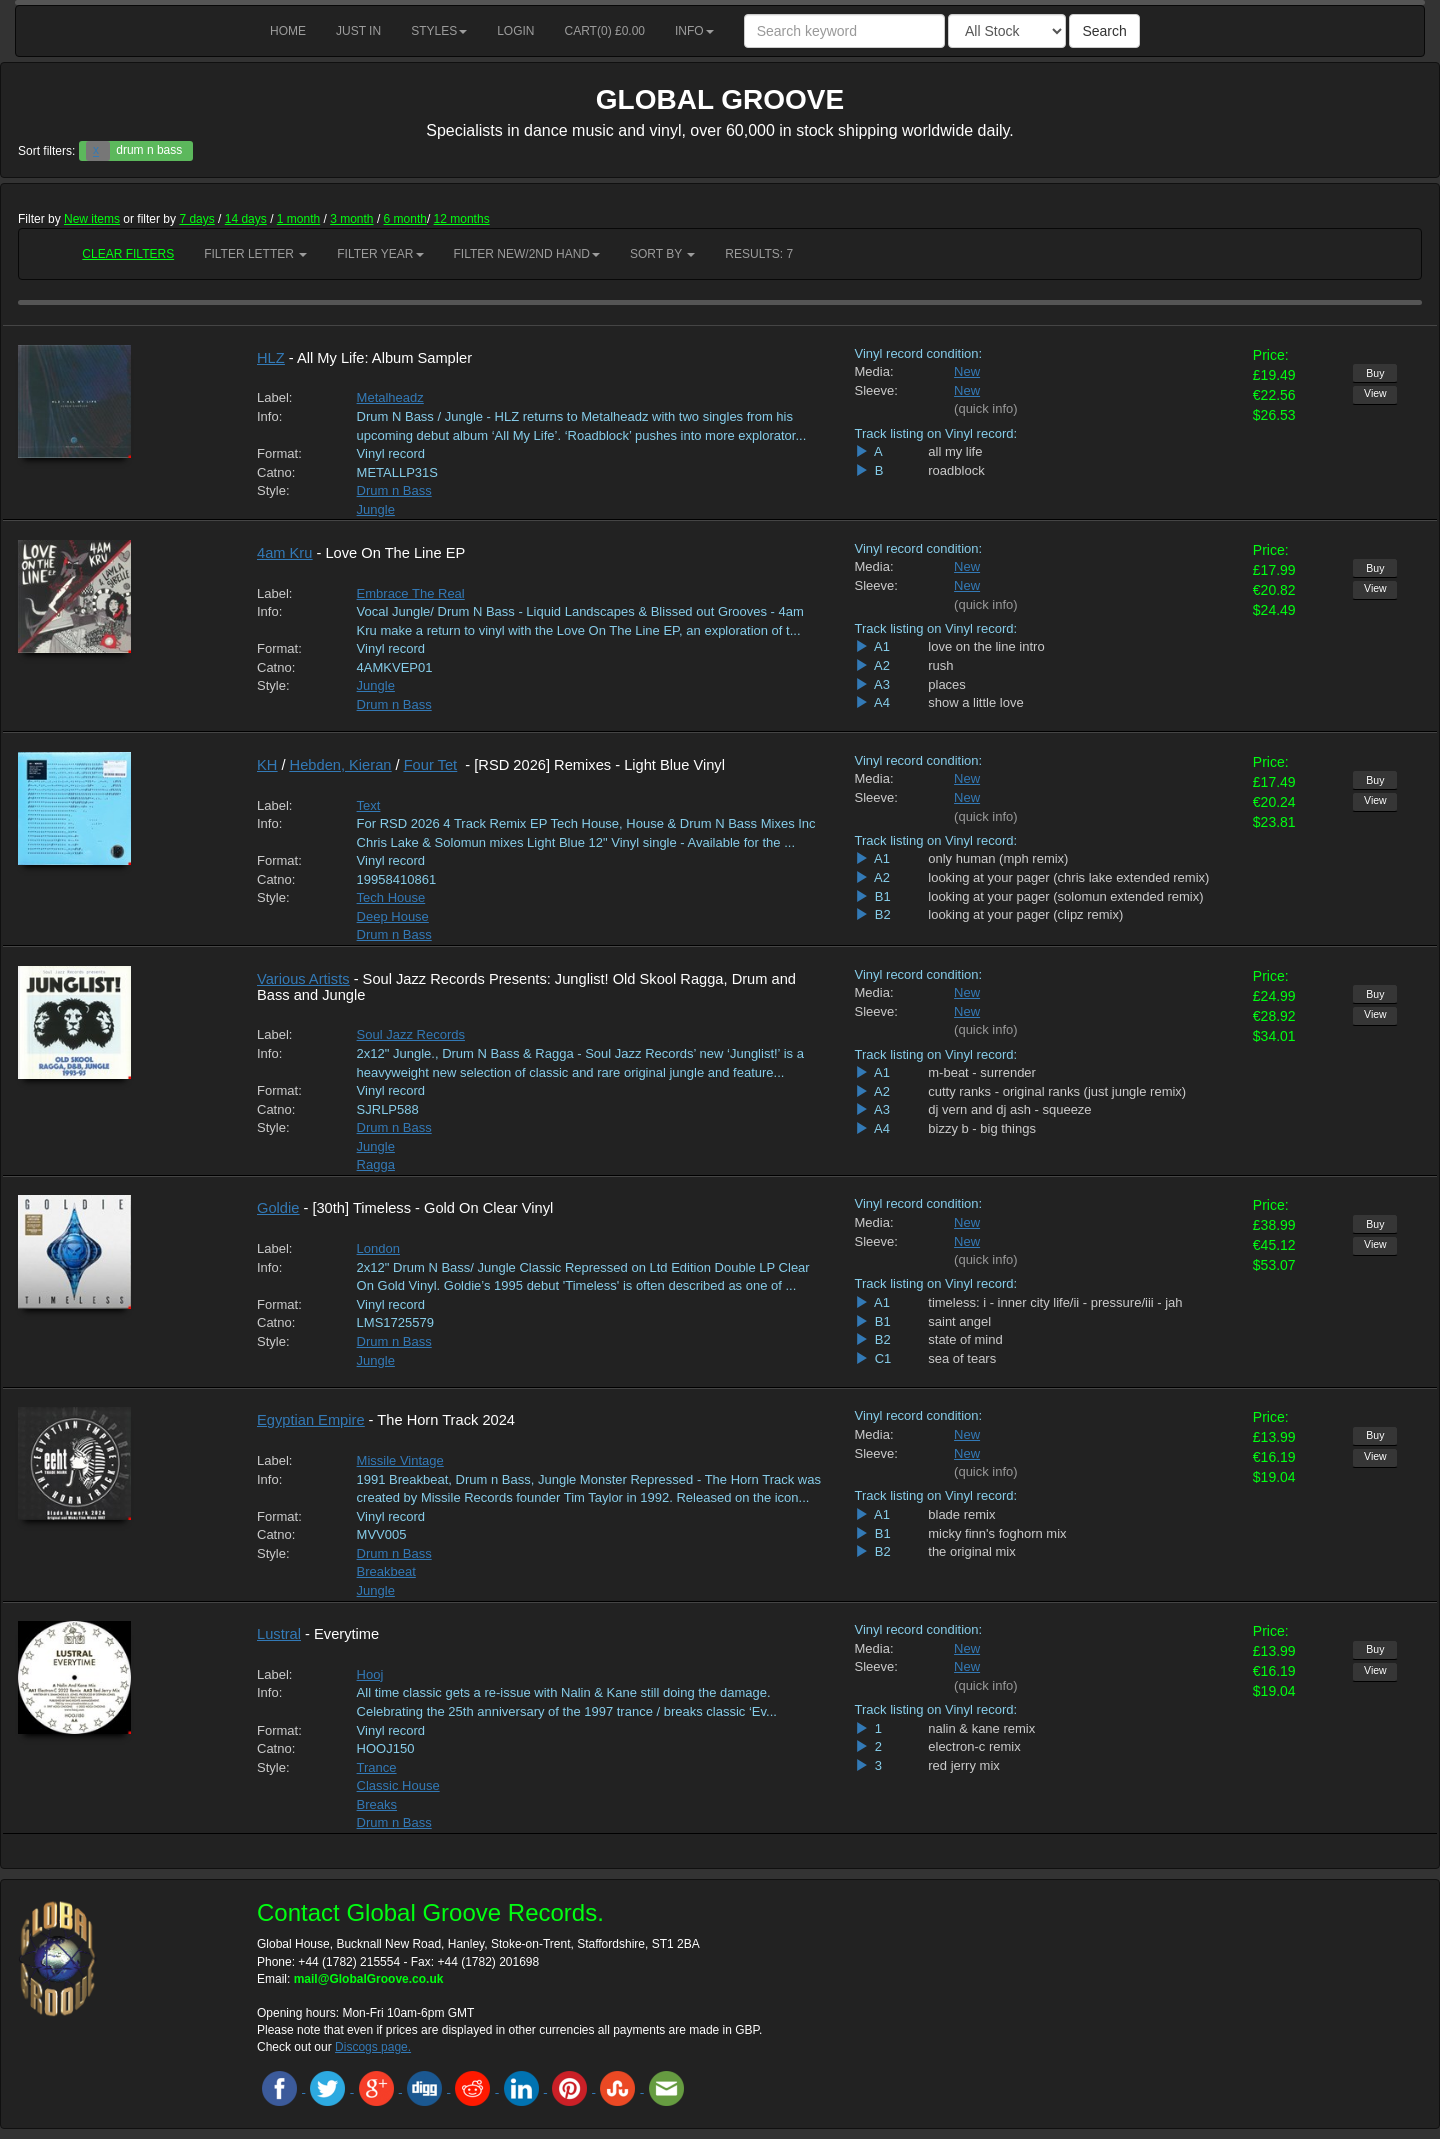  I want to click on Format:, so click(279, 453).